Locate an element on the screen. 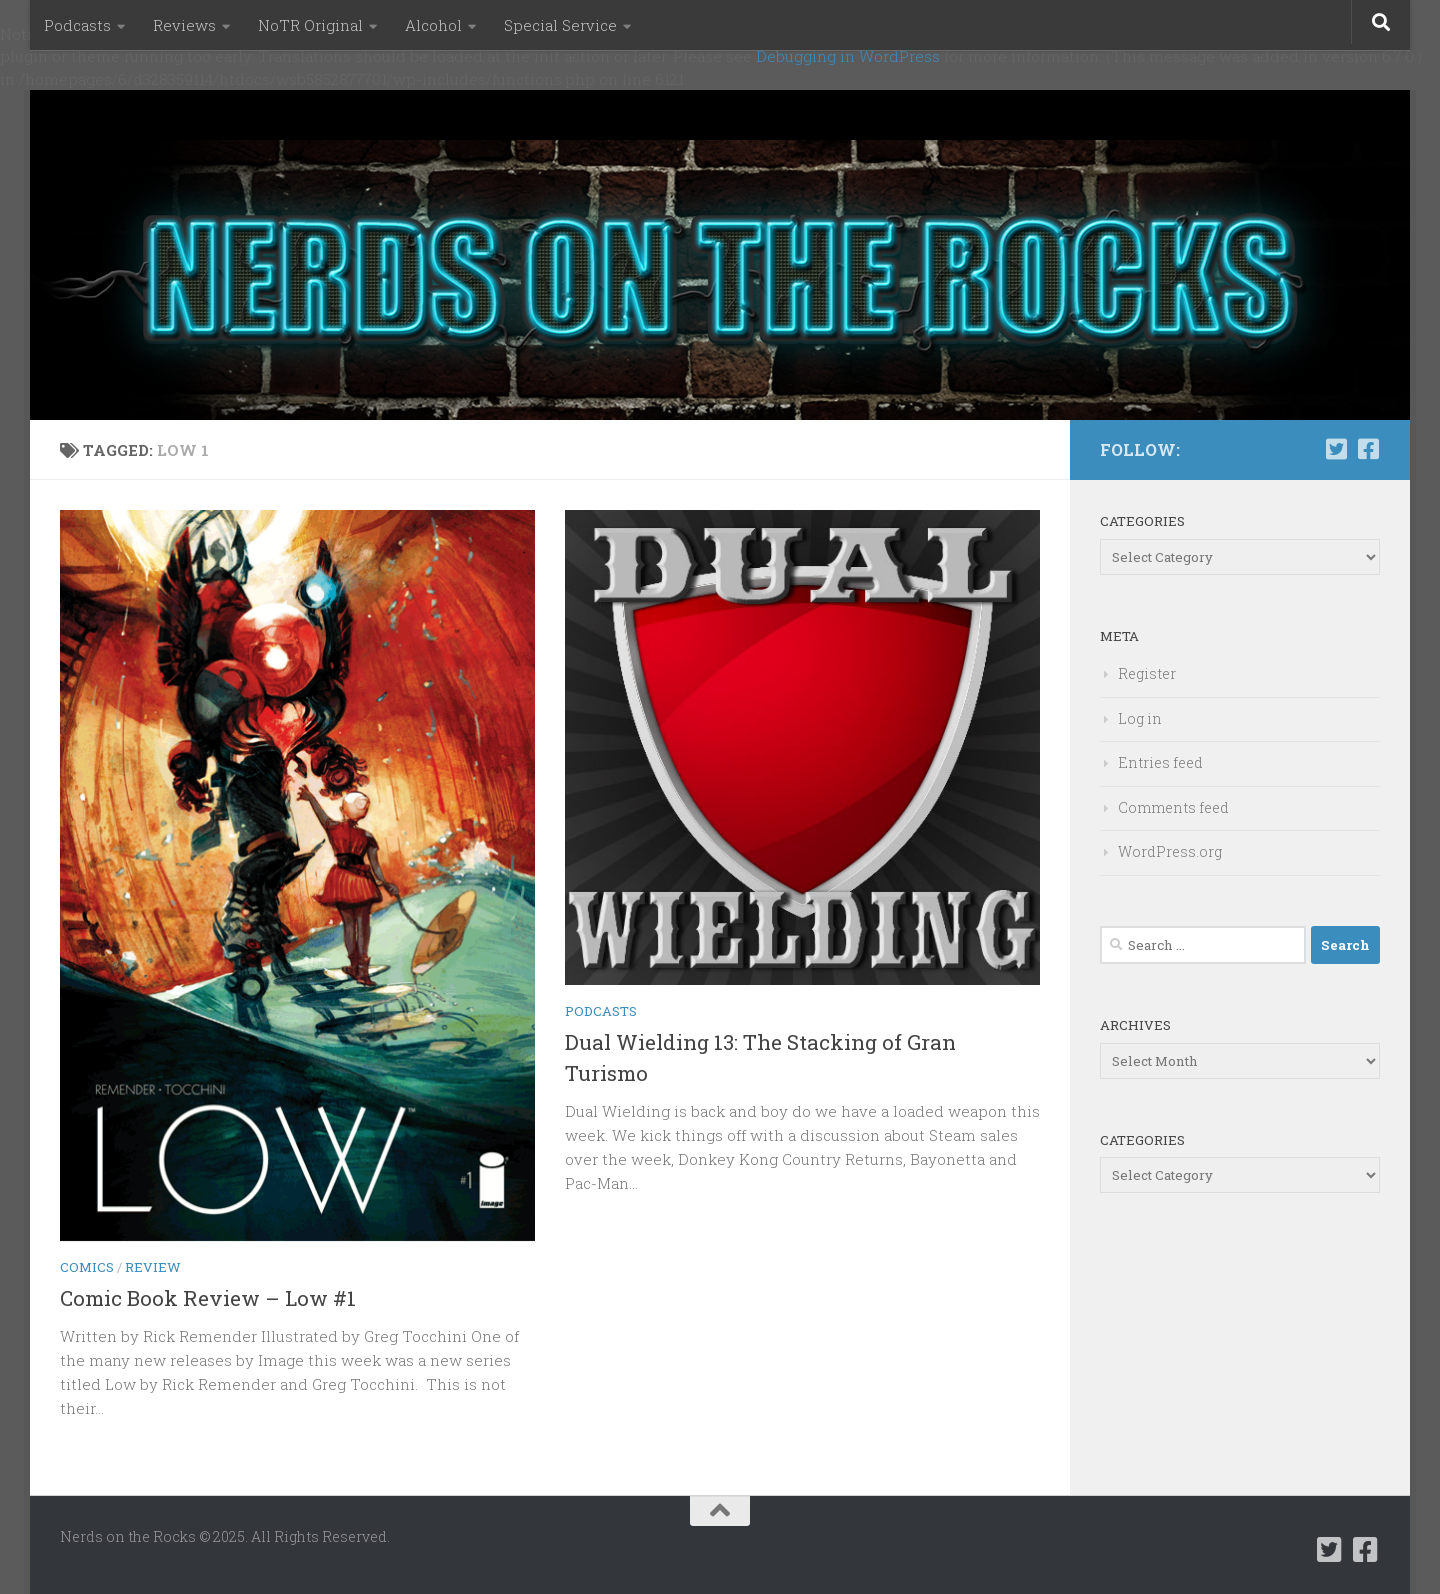  Register is located at coordinates (1147, 673).